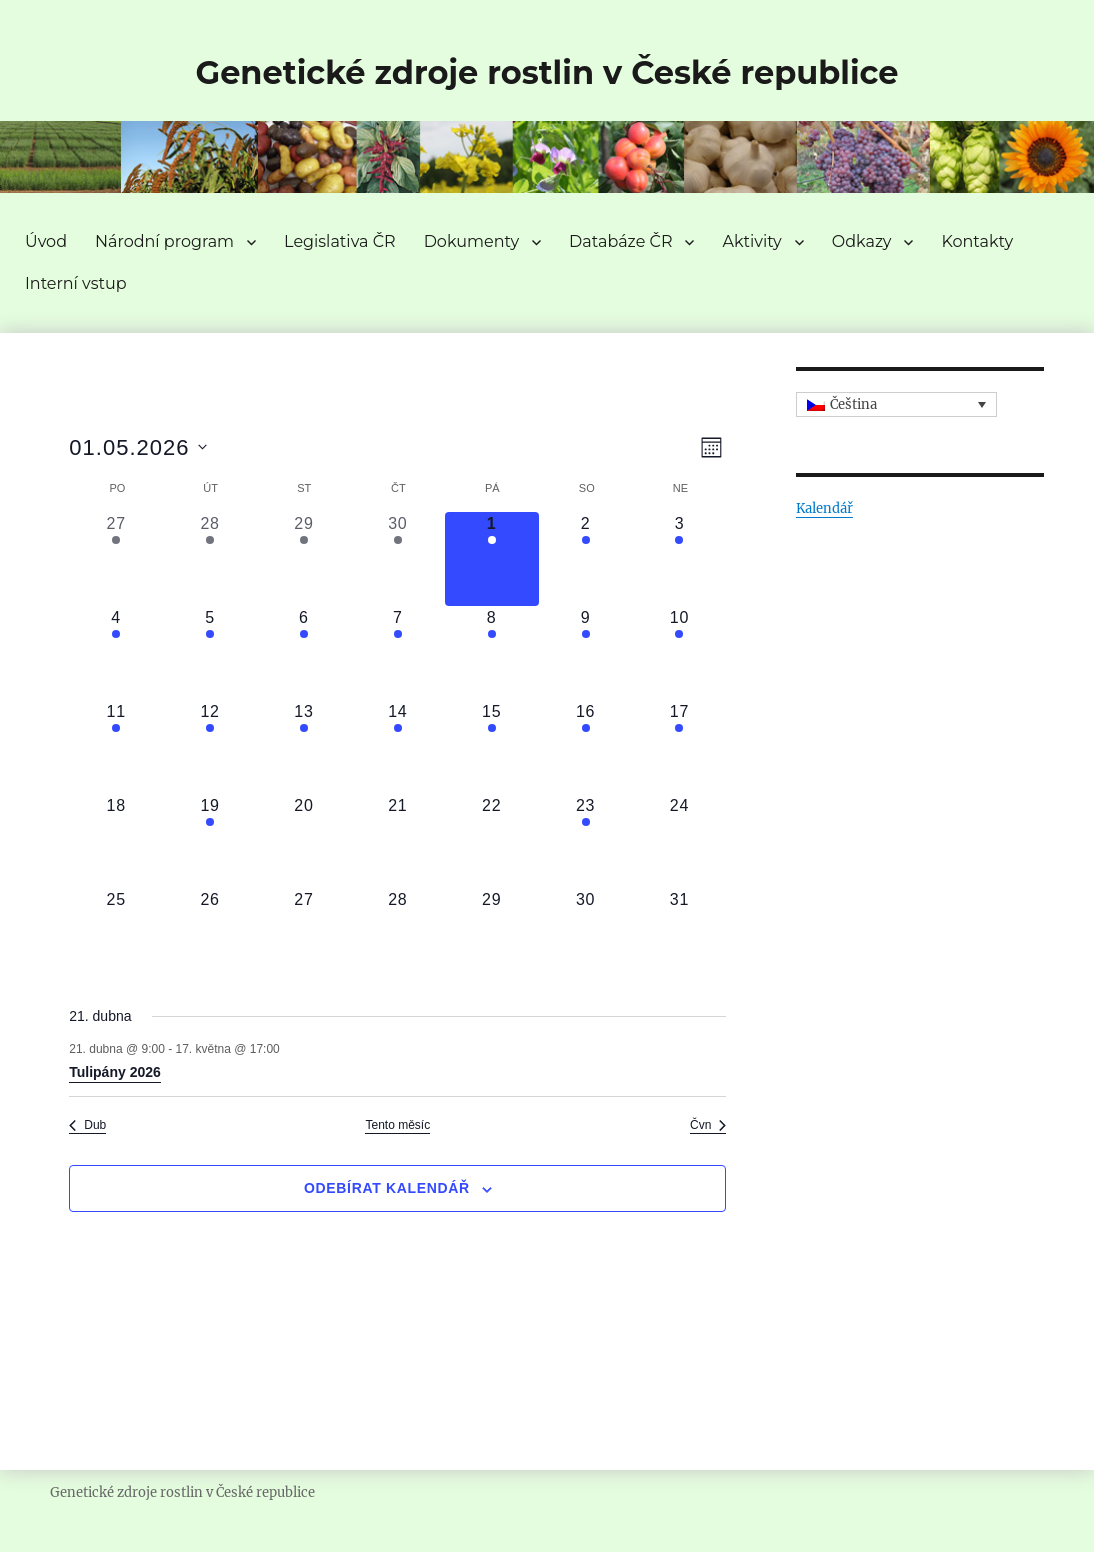  I want to click on [7 května, 1 akce, upcoming day], so click(398, 653).